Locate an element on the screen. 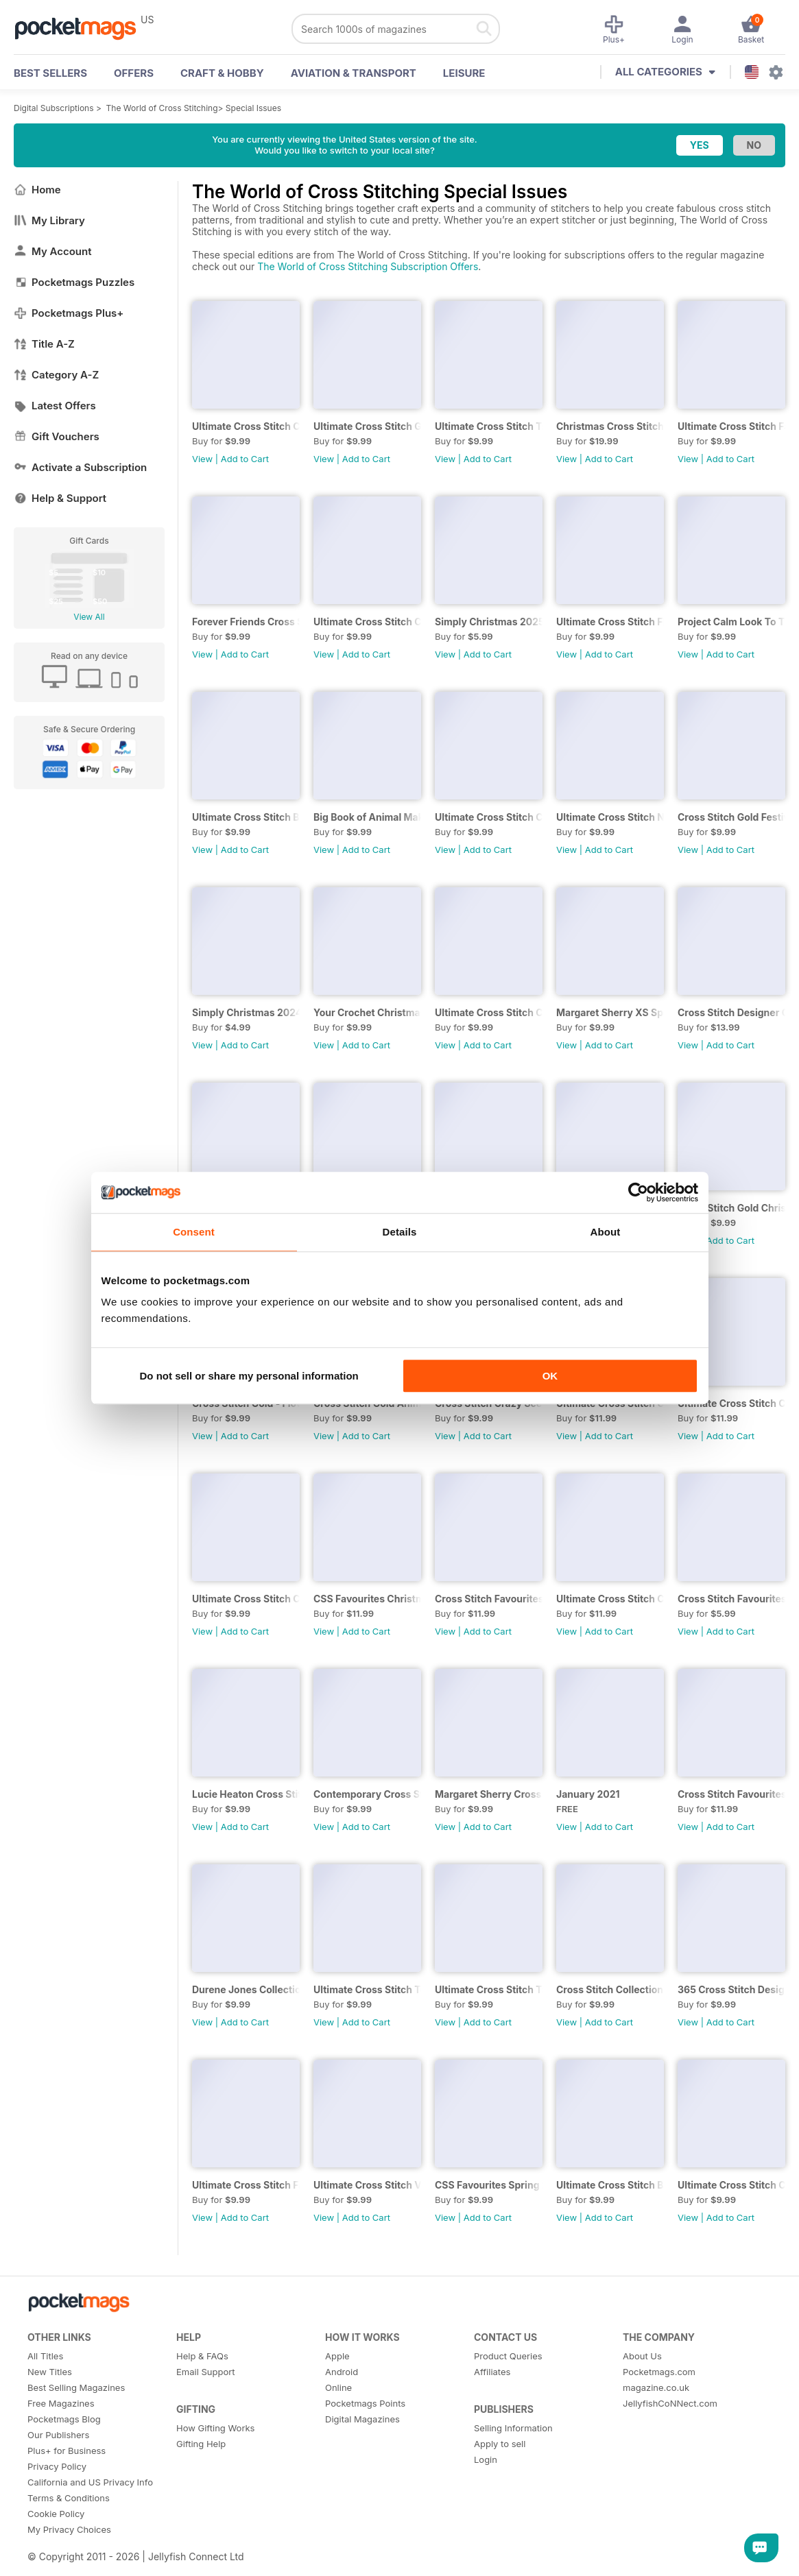 This screenshot has height=2576, width=799. Apply to sell is located at coordinates (499, 2443).